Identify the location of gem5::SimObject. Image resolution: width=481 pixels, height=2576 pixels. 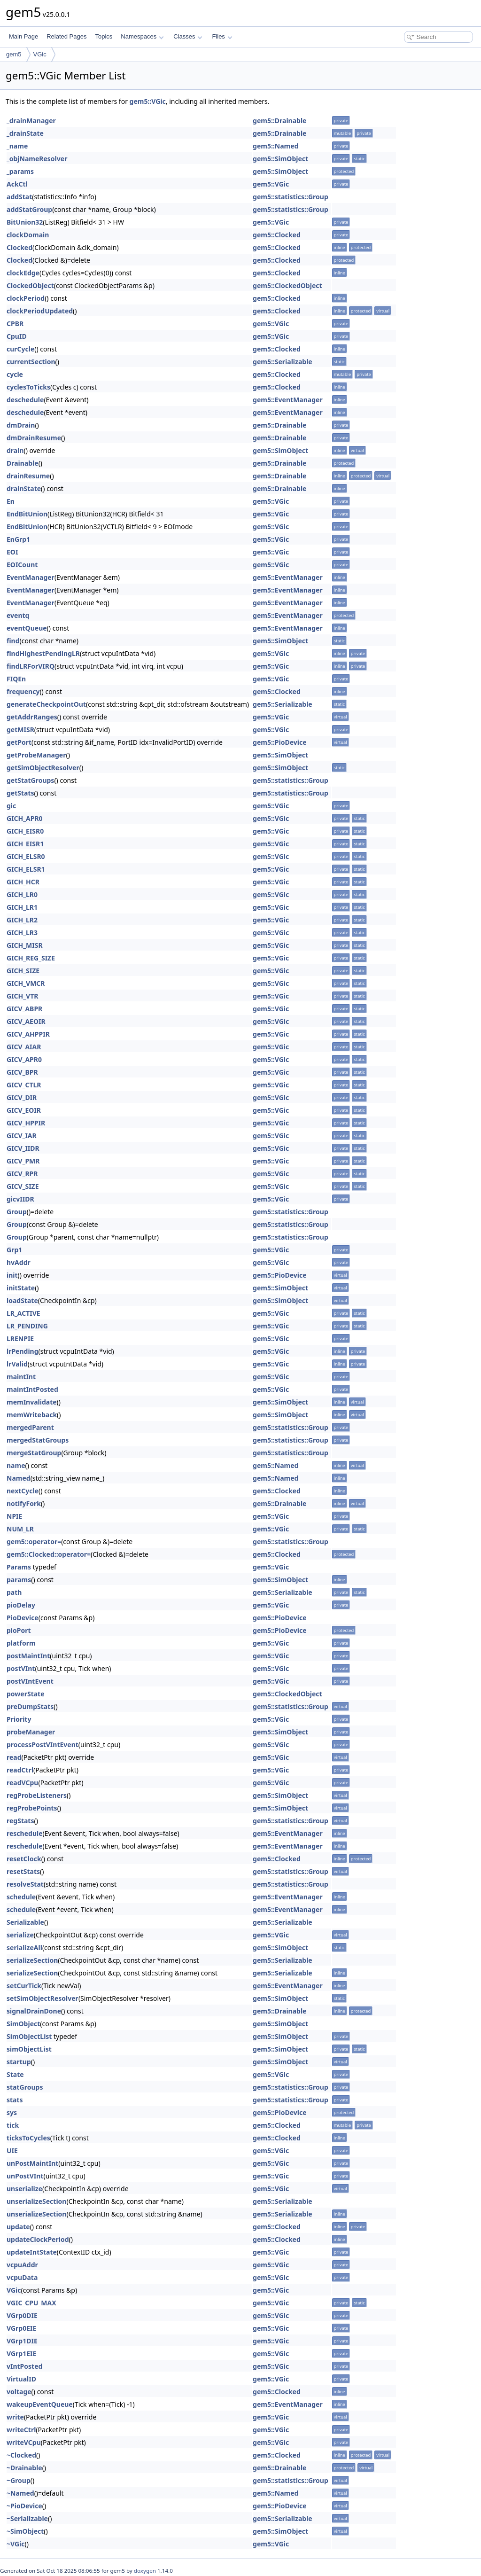
(280, 158).